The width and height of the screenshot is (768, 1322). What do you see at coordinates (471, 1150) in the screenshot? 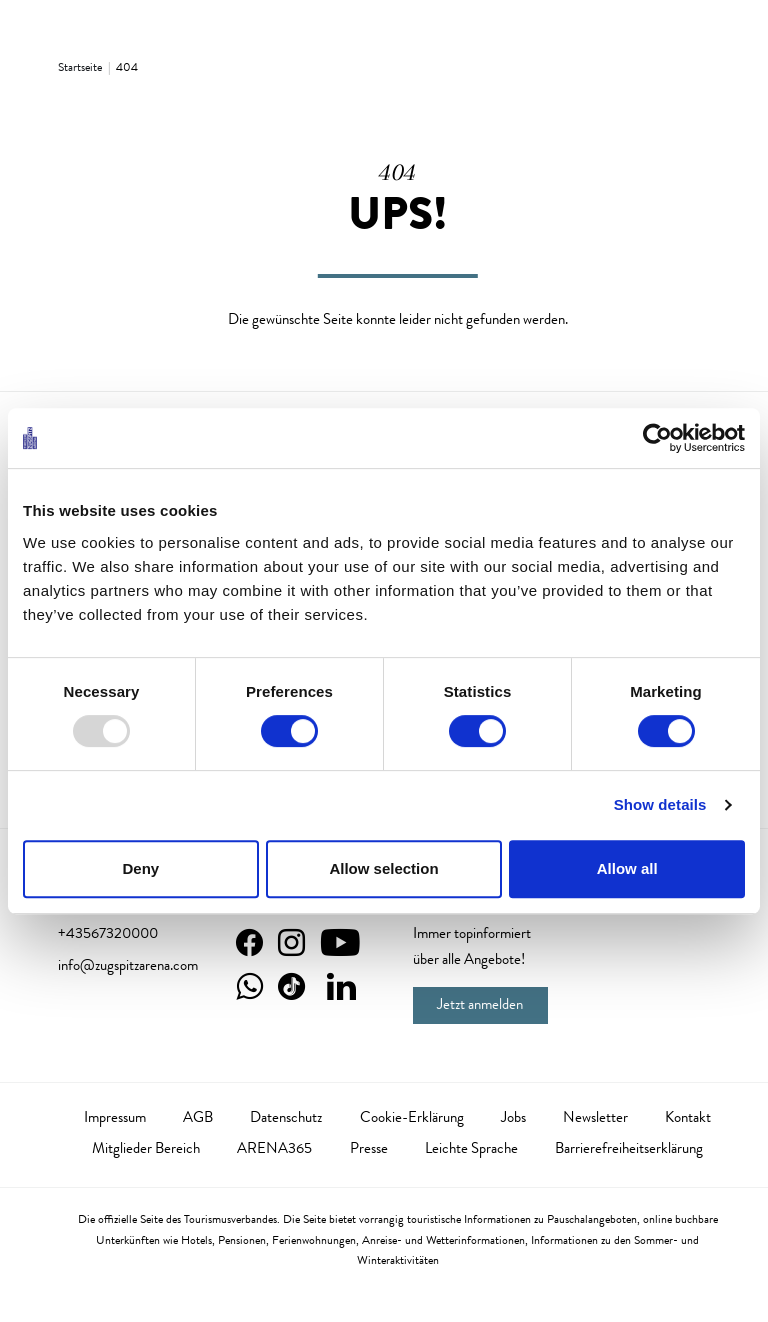
I see `Leichte Sprache` at bounding box center [471, 1150].